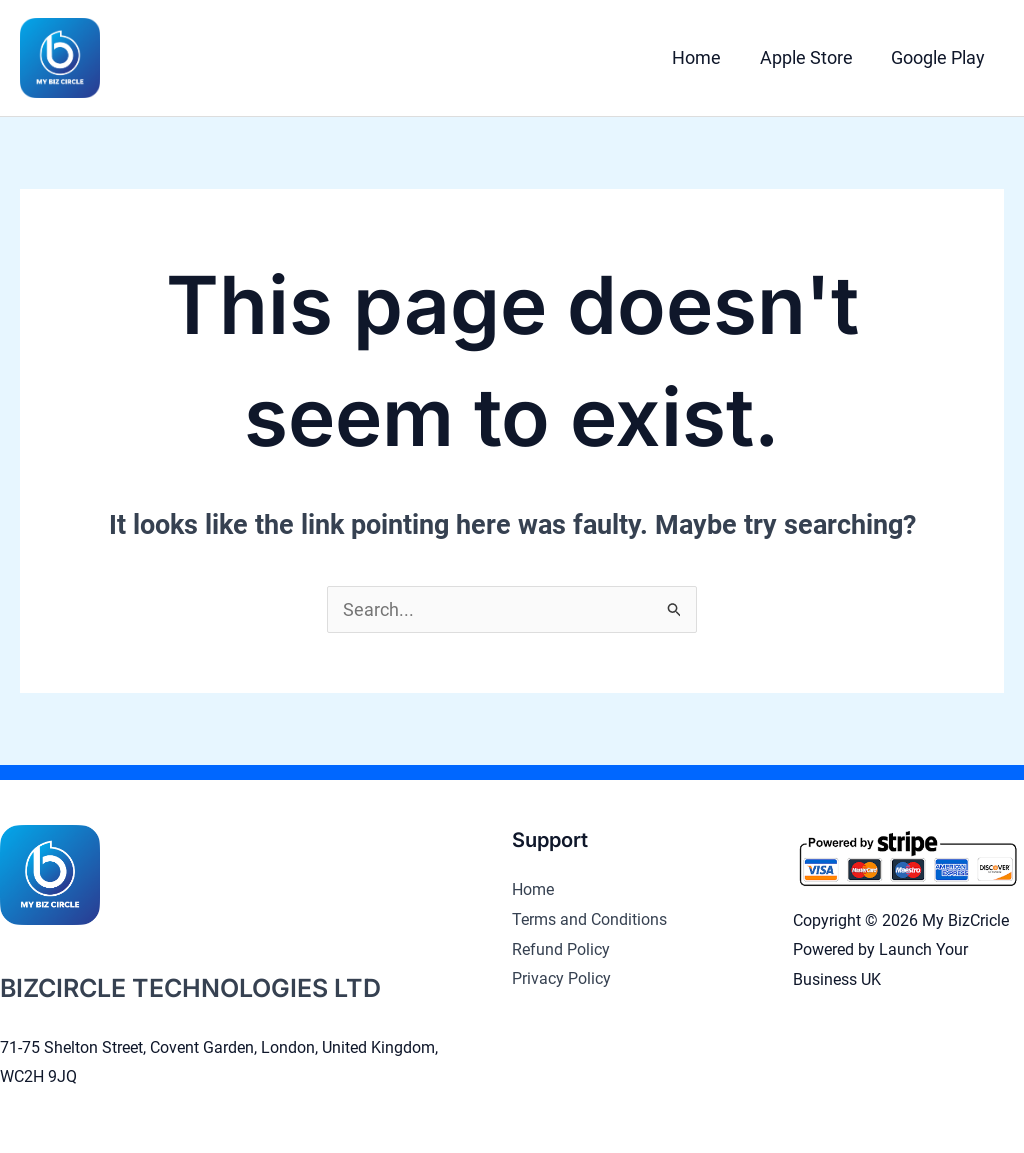  Describe the element at coordinates (589, 919) in the screenshot. I see `Terms and Conditions` at that location.